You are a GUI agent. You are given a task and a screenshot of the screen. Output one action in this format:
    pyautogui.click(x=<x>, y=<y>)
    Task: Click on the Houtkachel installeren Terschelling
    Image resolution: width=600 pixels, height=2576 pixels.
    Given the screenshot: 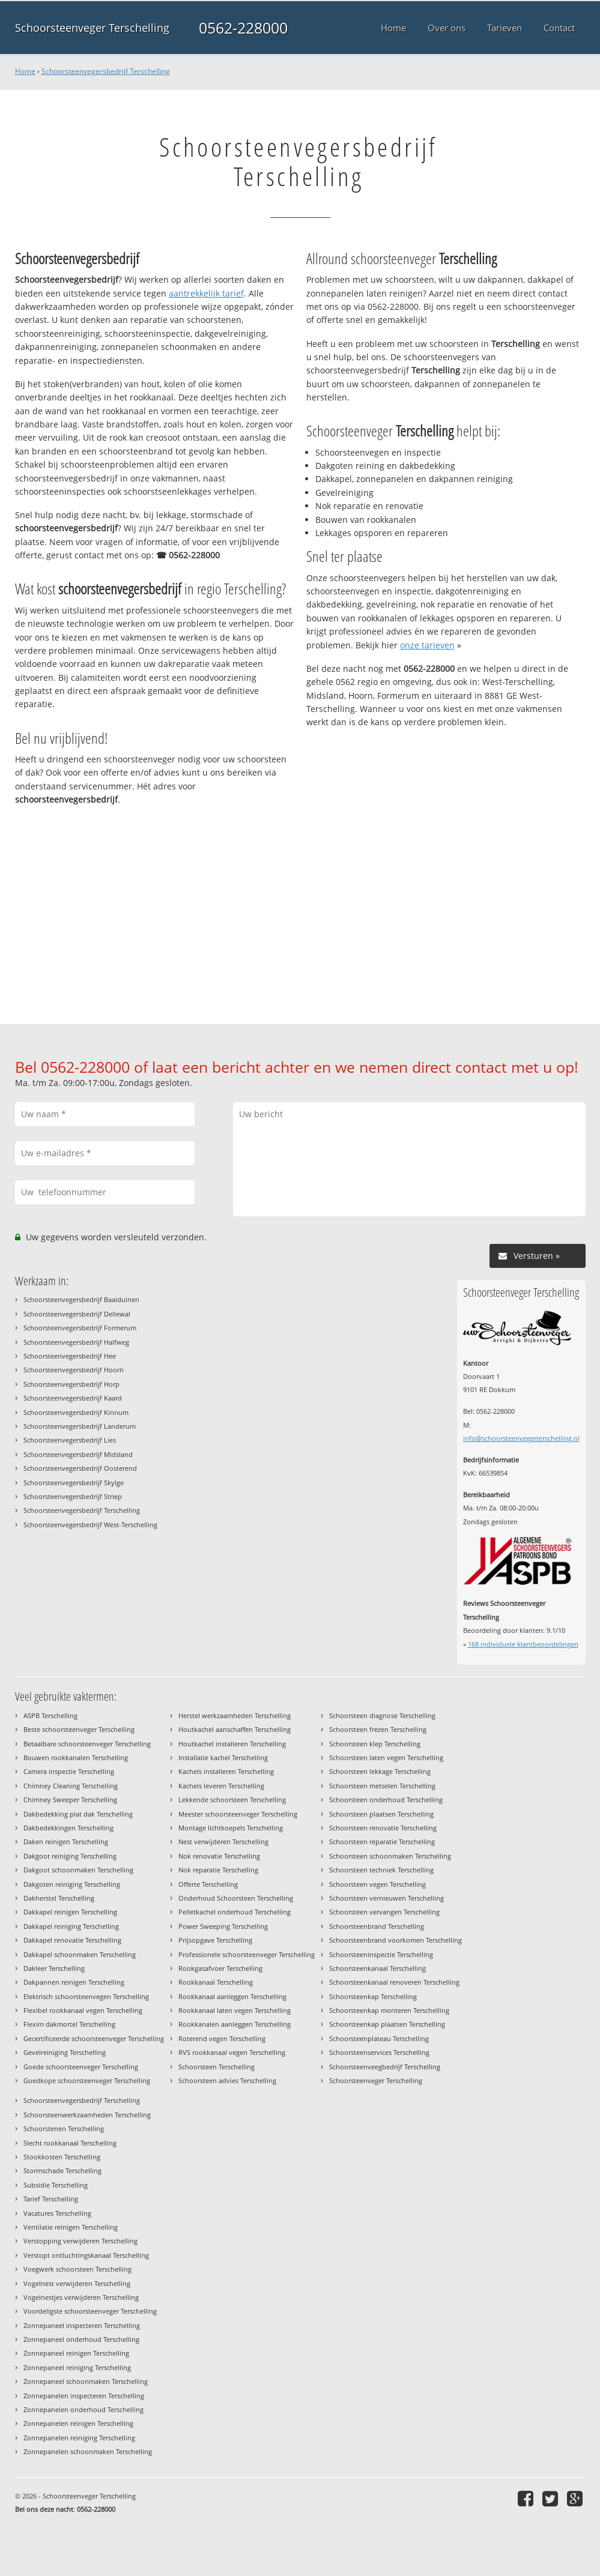 What is the action you would take?
    pyautogui.click(x=232, y=1743)
    